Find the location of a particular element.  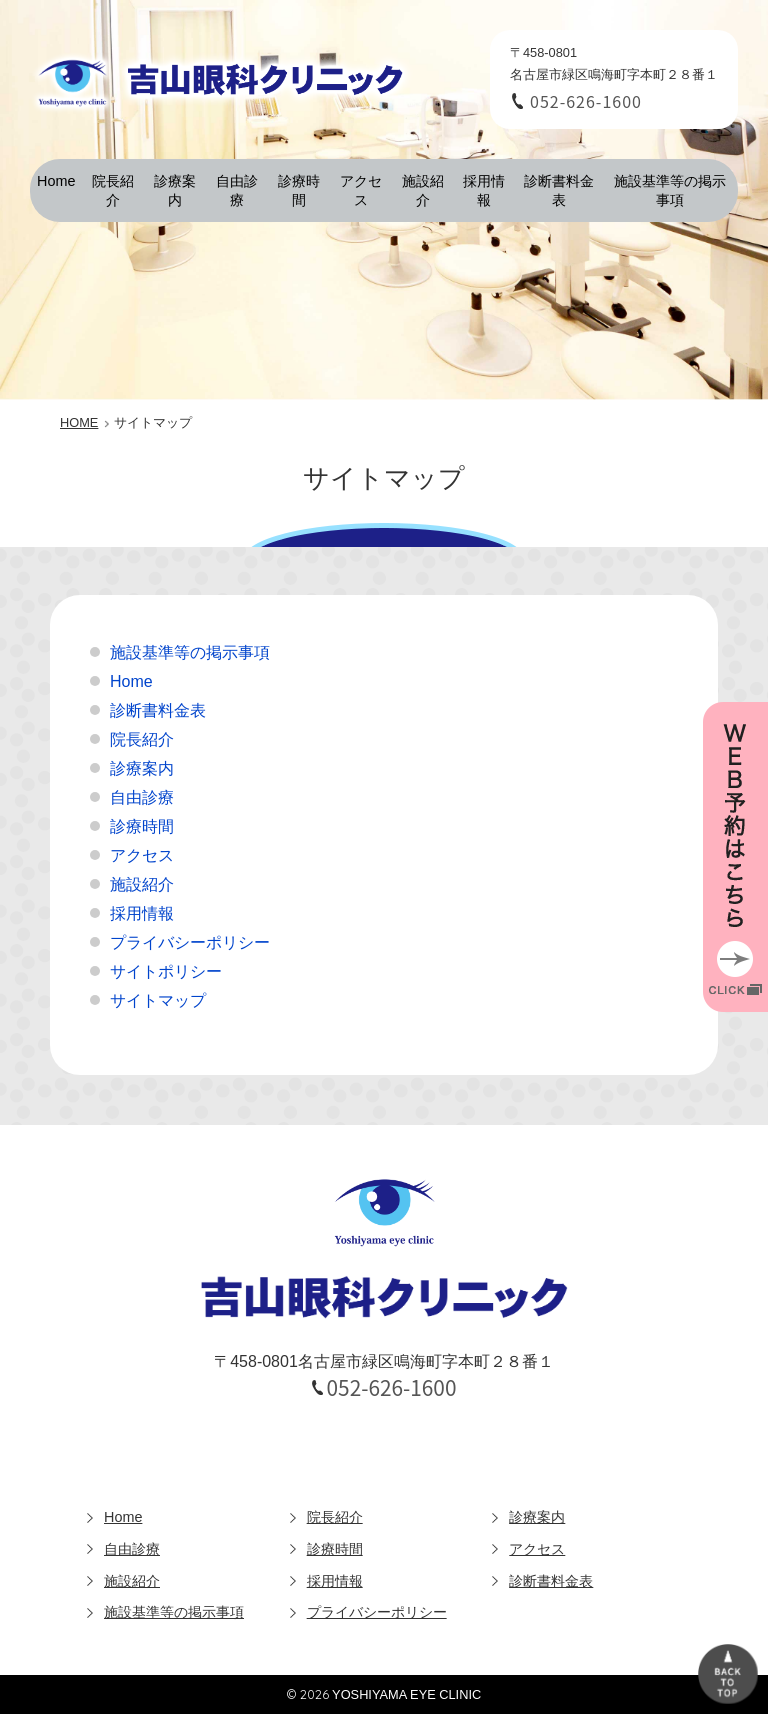

アクセス is located at coordinates (361, 190).